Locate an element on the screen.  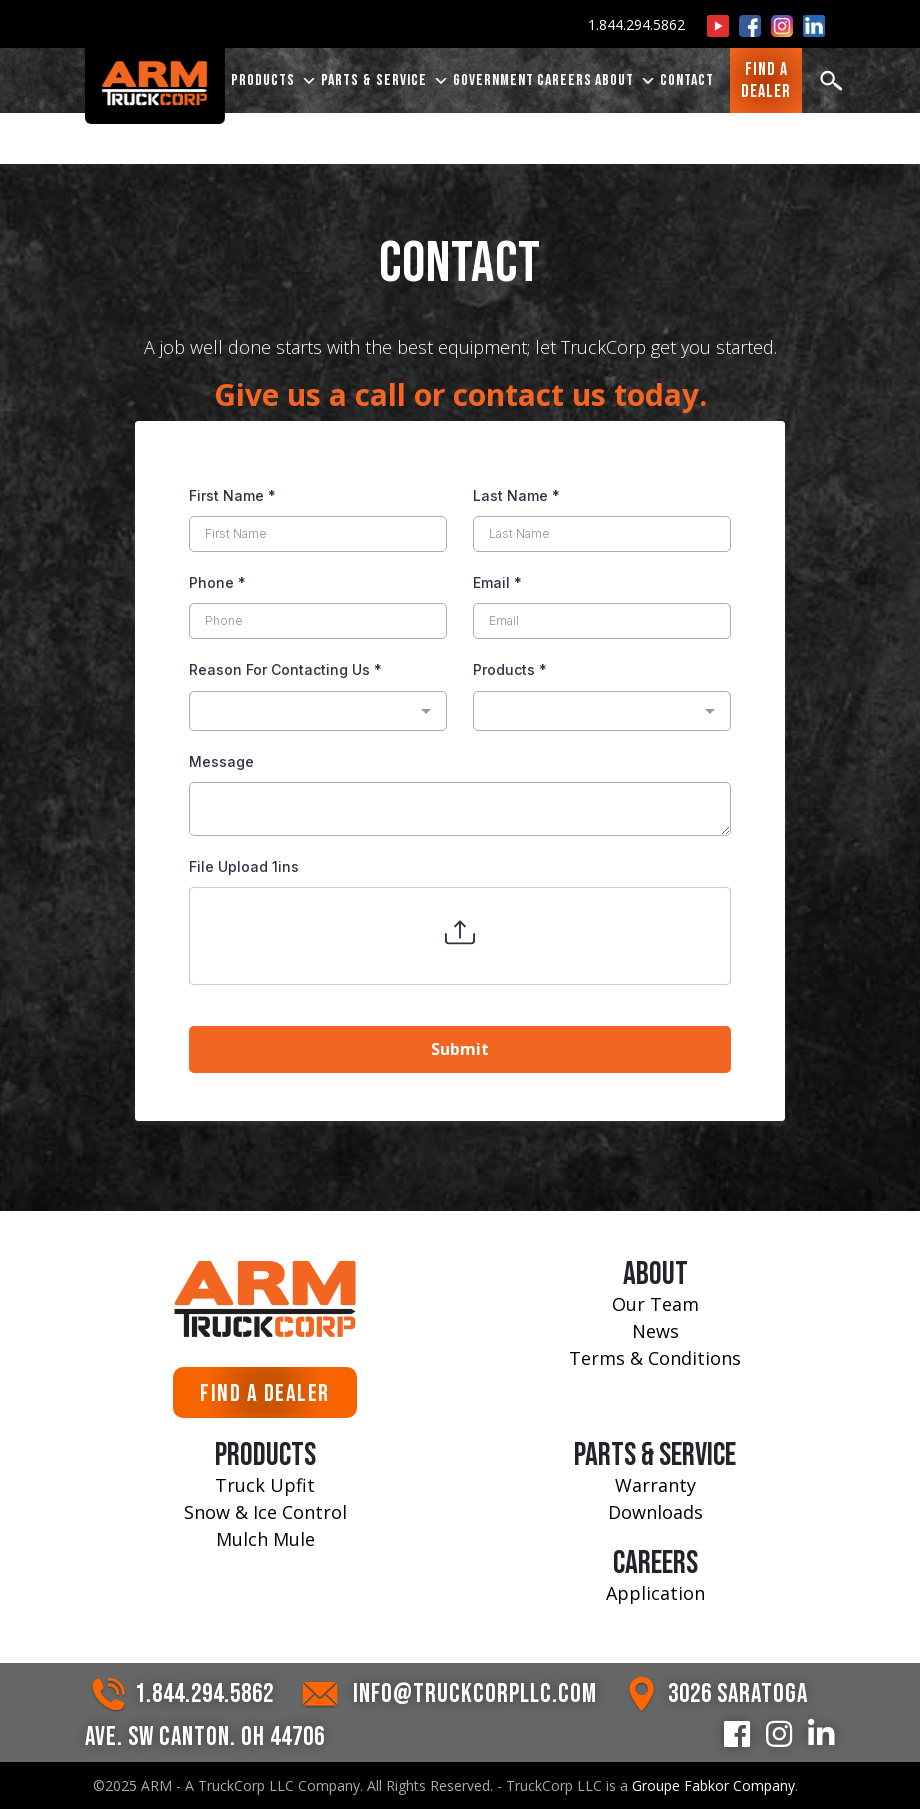
INFO@TRUCKCORPLLC.COM is located at coordinates (475, 1694).